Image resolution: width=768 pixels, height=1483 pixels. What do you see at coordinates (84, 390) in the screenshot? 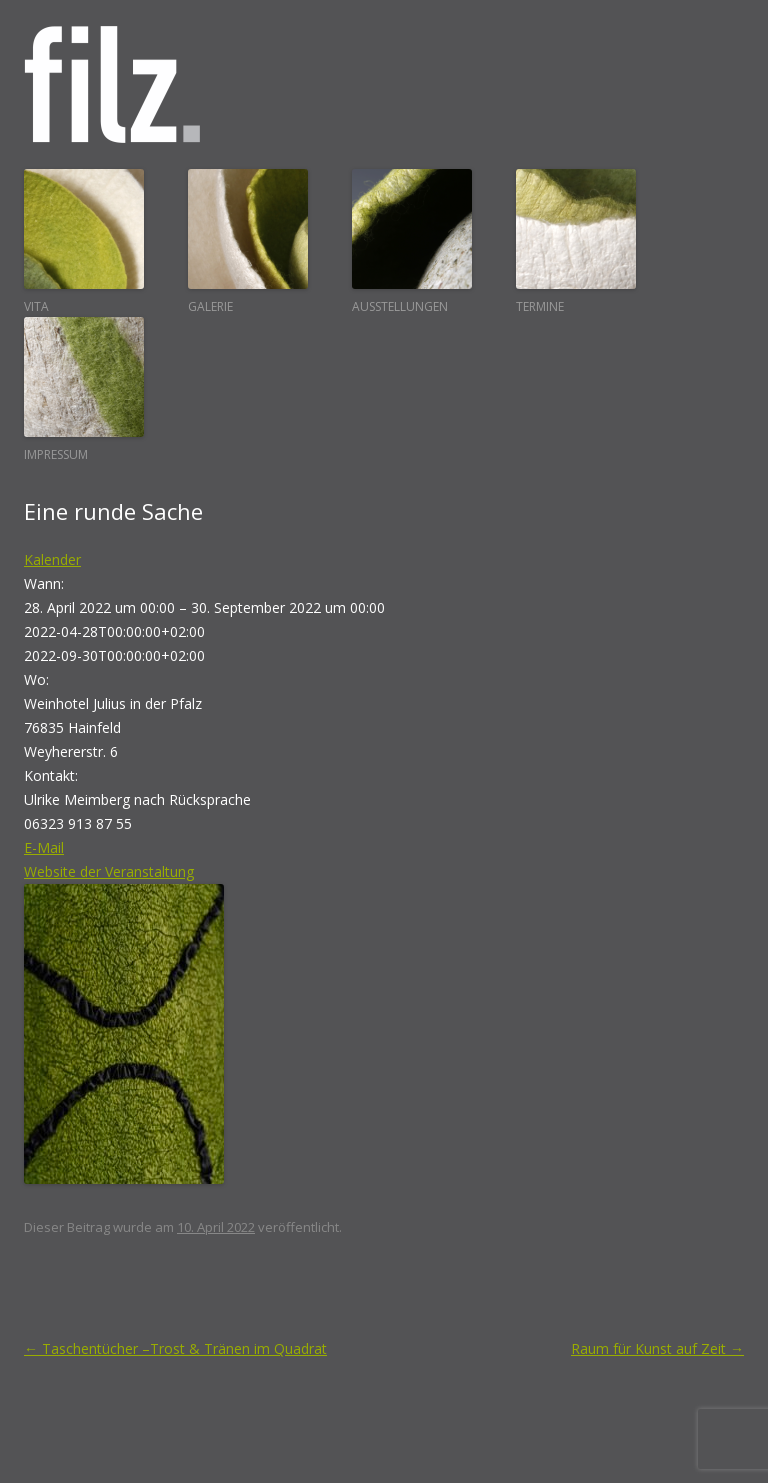
I see `Impressum` at bounding box center [84, 390].